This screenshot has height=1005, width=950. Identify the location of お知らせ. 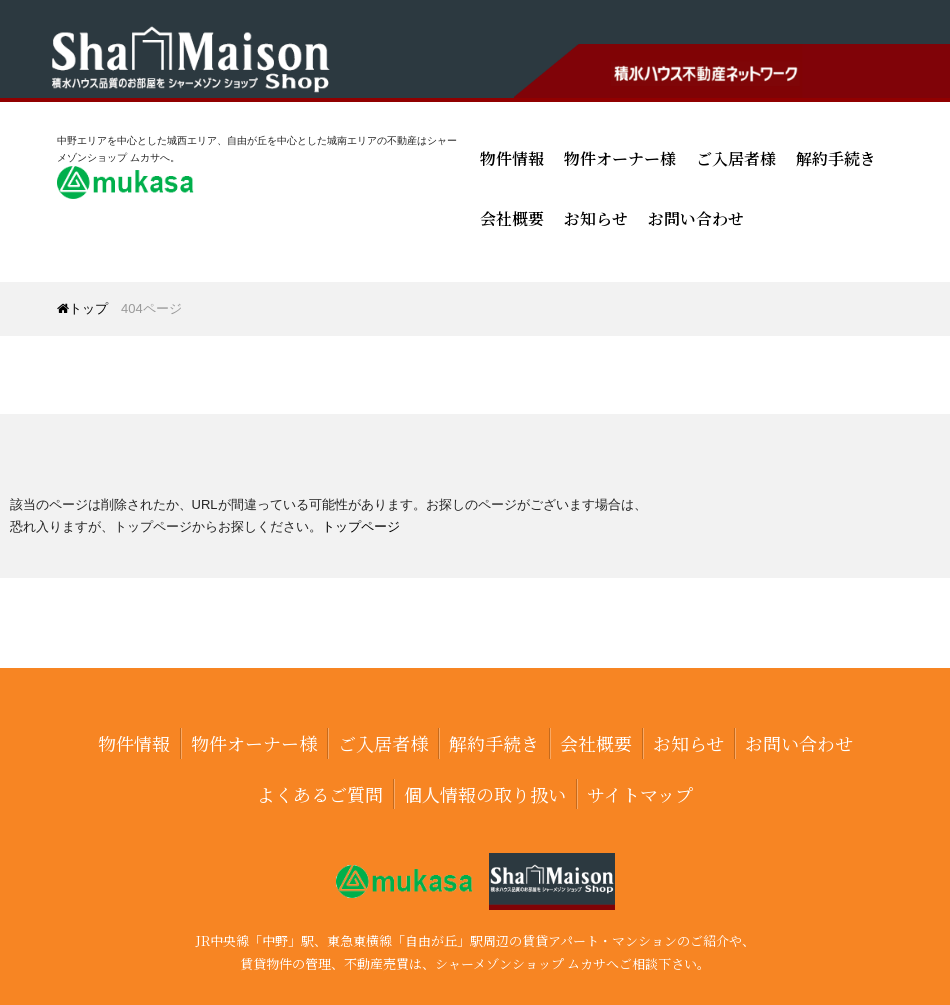
(596, 218).